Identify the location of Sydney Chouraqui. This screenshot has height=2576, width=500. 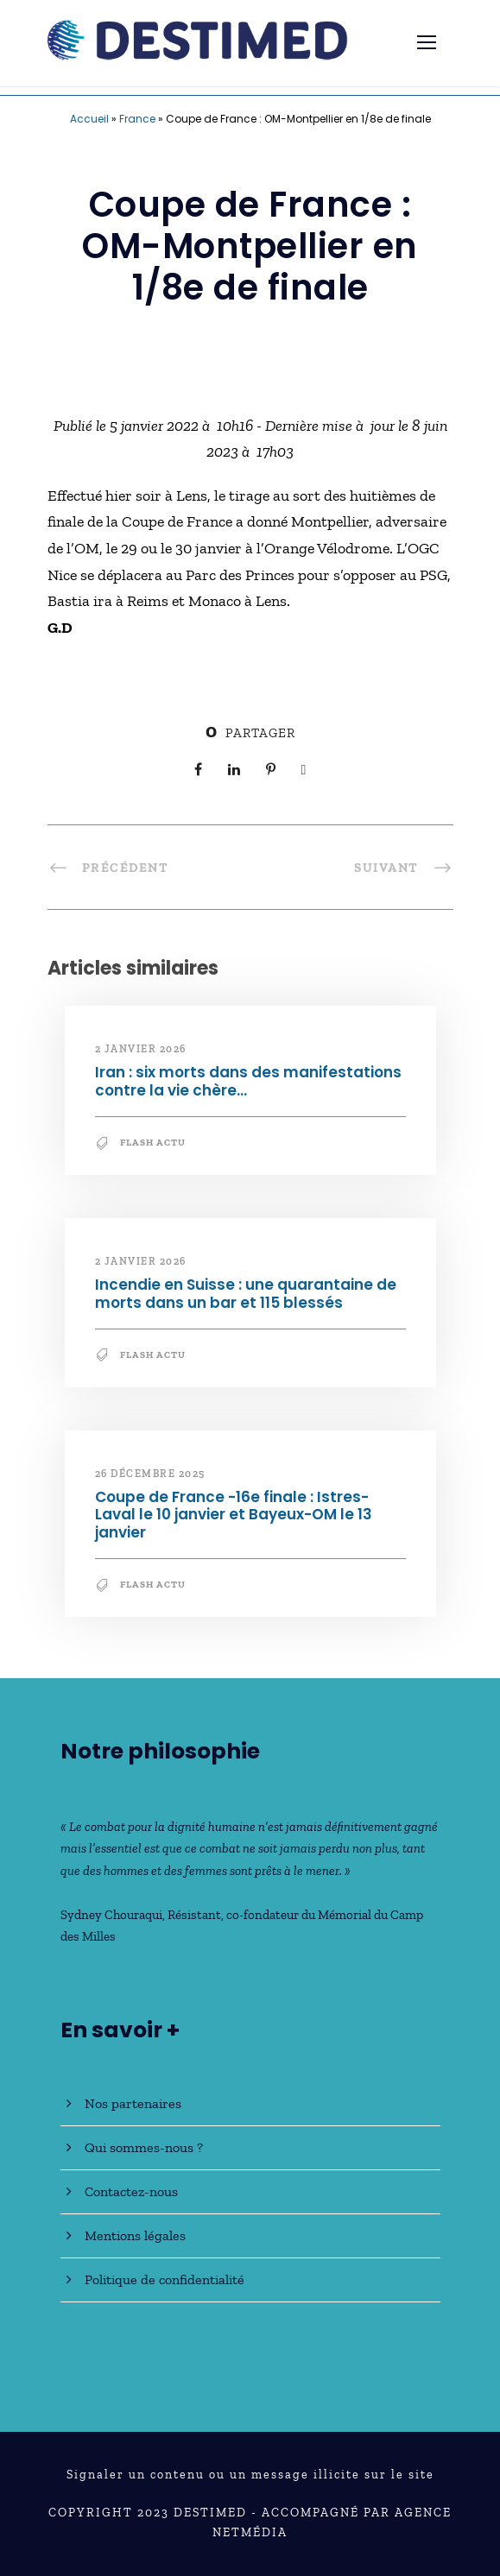
(111, 1915).